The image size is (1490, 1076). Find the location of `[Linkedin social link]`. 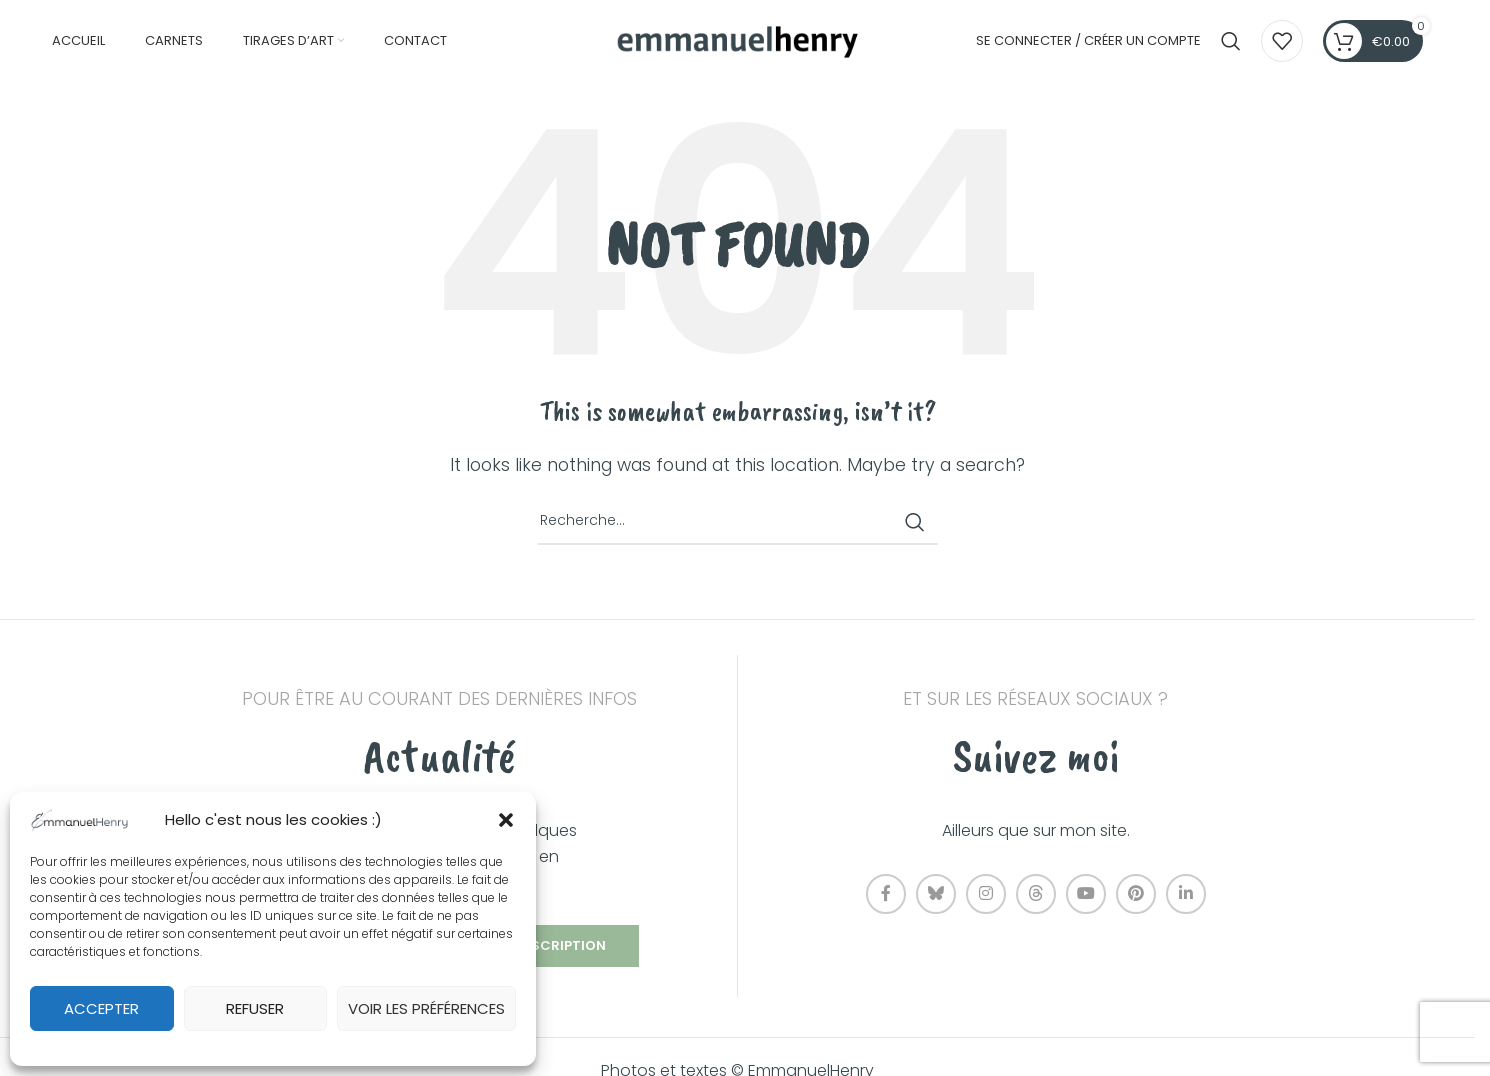

[Linkedin social link] is located at coordinates (1186, 898).